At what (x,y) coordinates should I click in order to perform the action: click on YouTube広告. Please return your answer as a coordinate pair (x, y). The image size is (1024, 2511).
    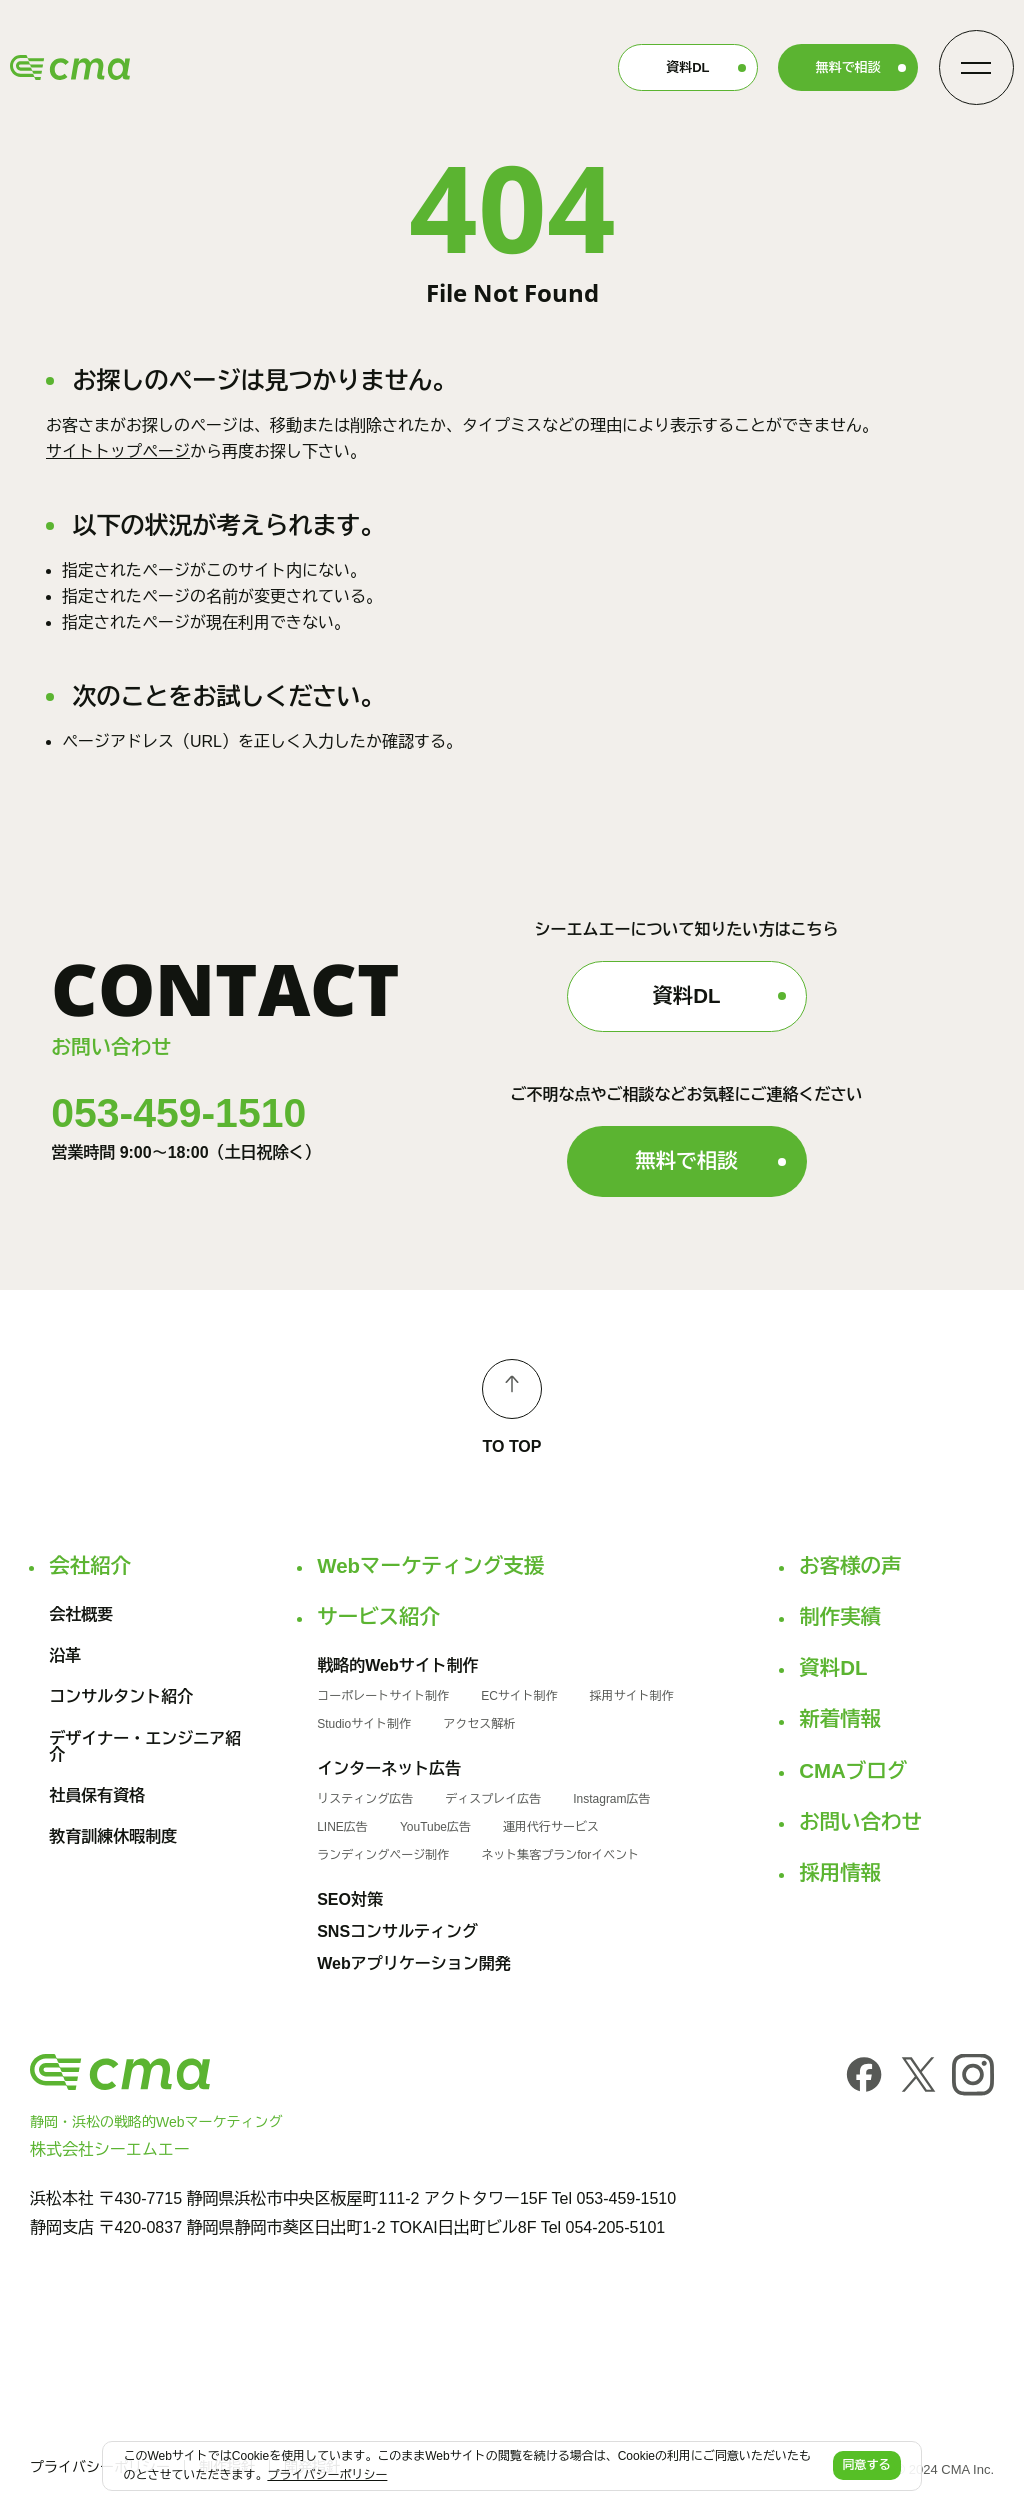
    Looking at the image, I should click on (435, 1827).